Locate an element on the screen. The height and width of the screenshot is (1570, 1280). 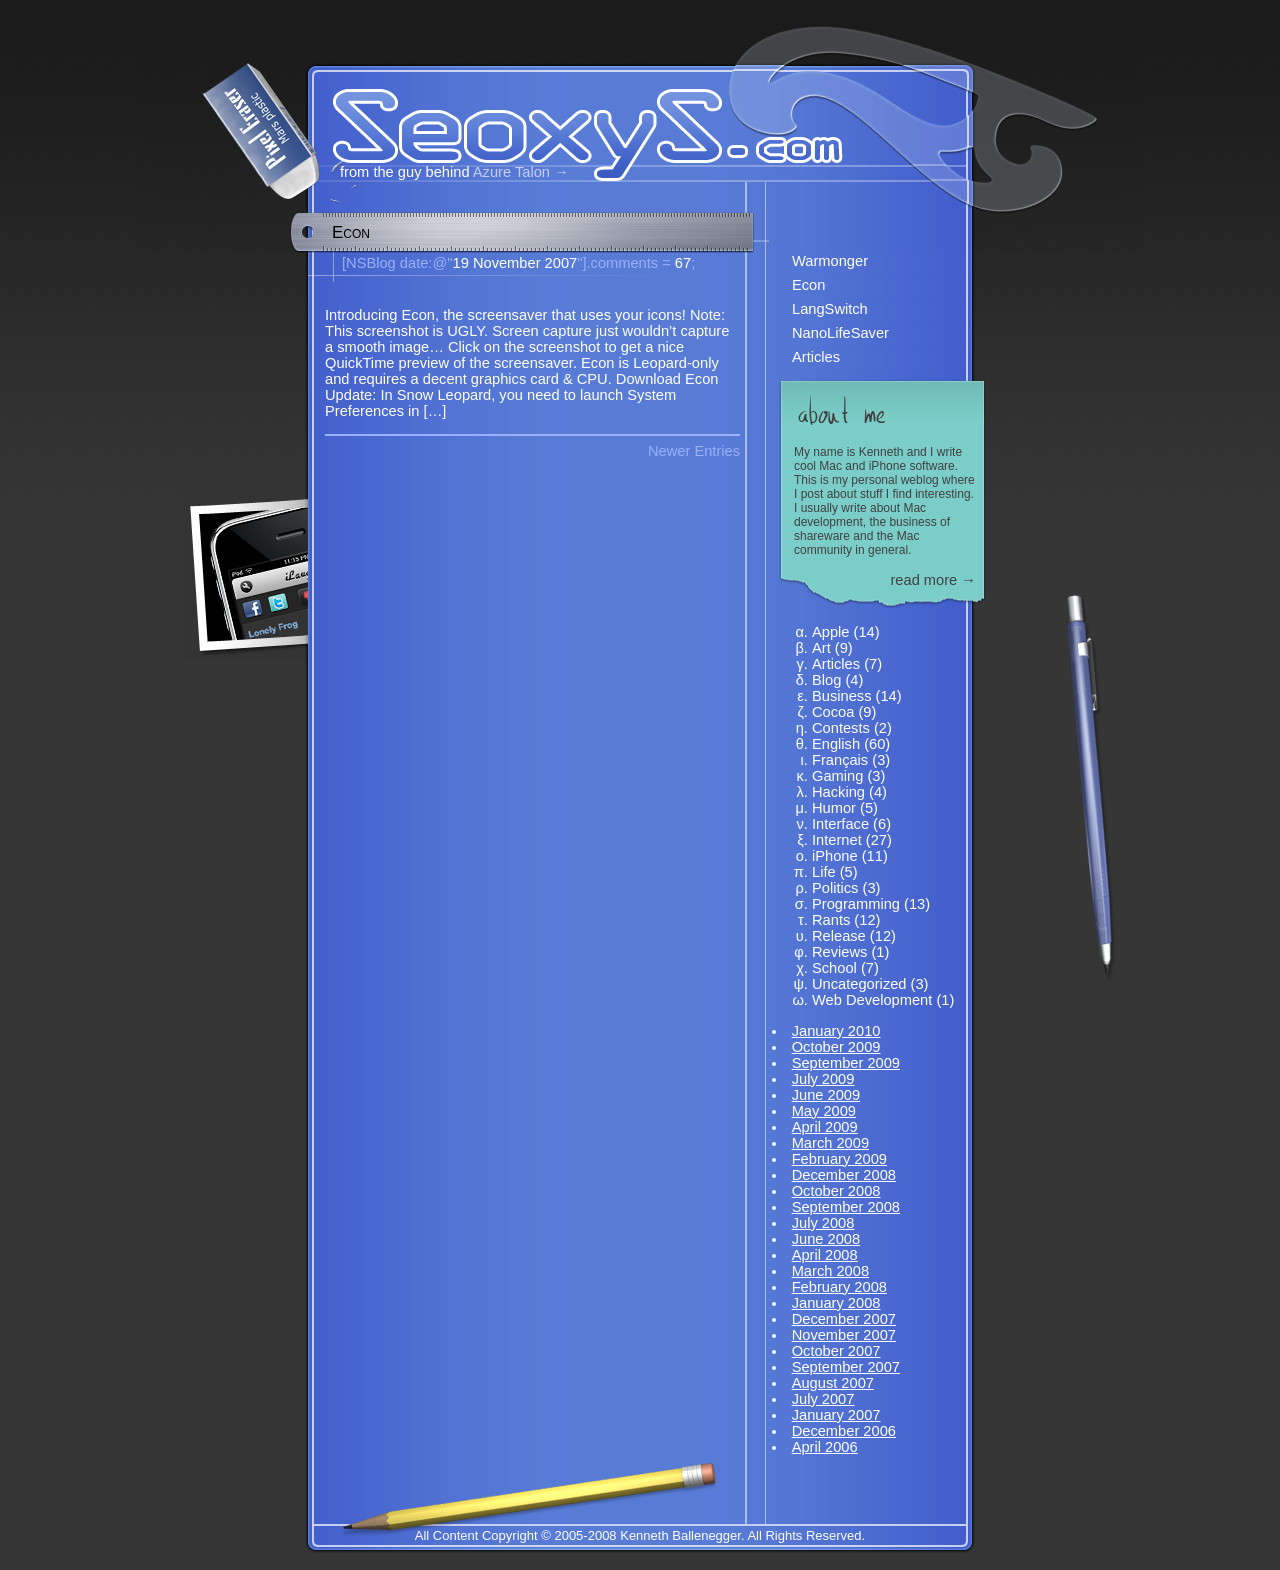
September 2007 is located at coordinates (846, 1367).